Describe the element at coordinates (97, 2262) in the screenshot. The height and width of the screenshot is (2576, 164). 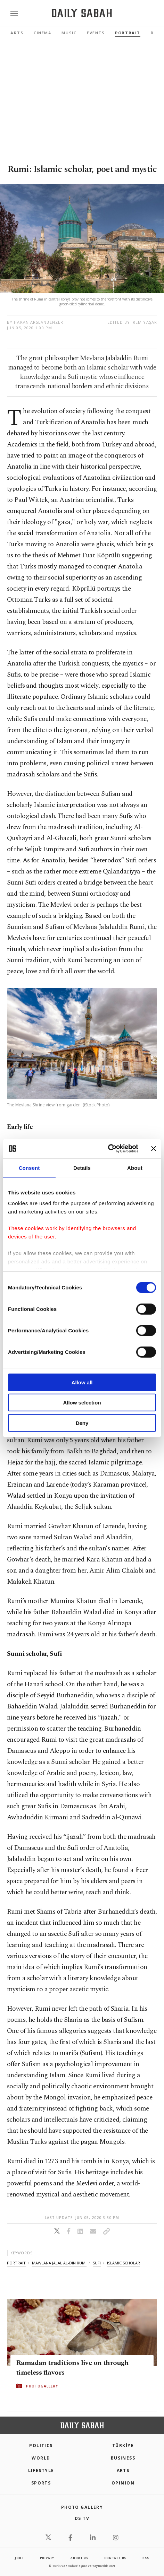
I see `sufi` at that location.